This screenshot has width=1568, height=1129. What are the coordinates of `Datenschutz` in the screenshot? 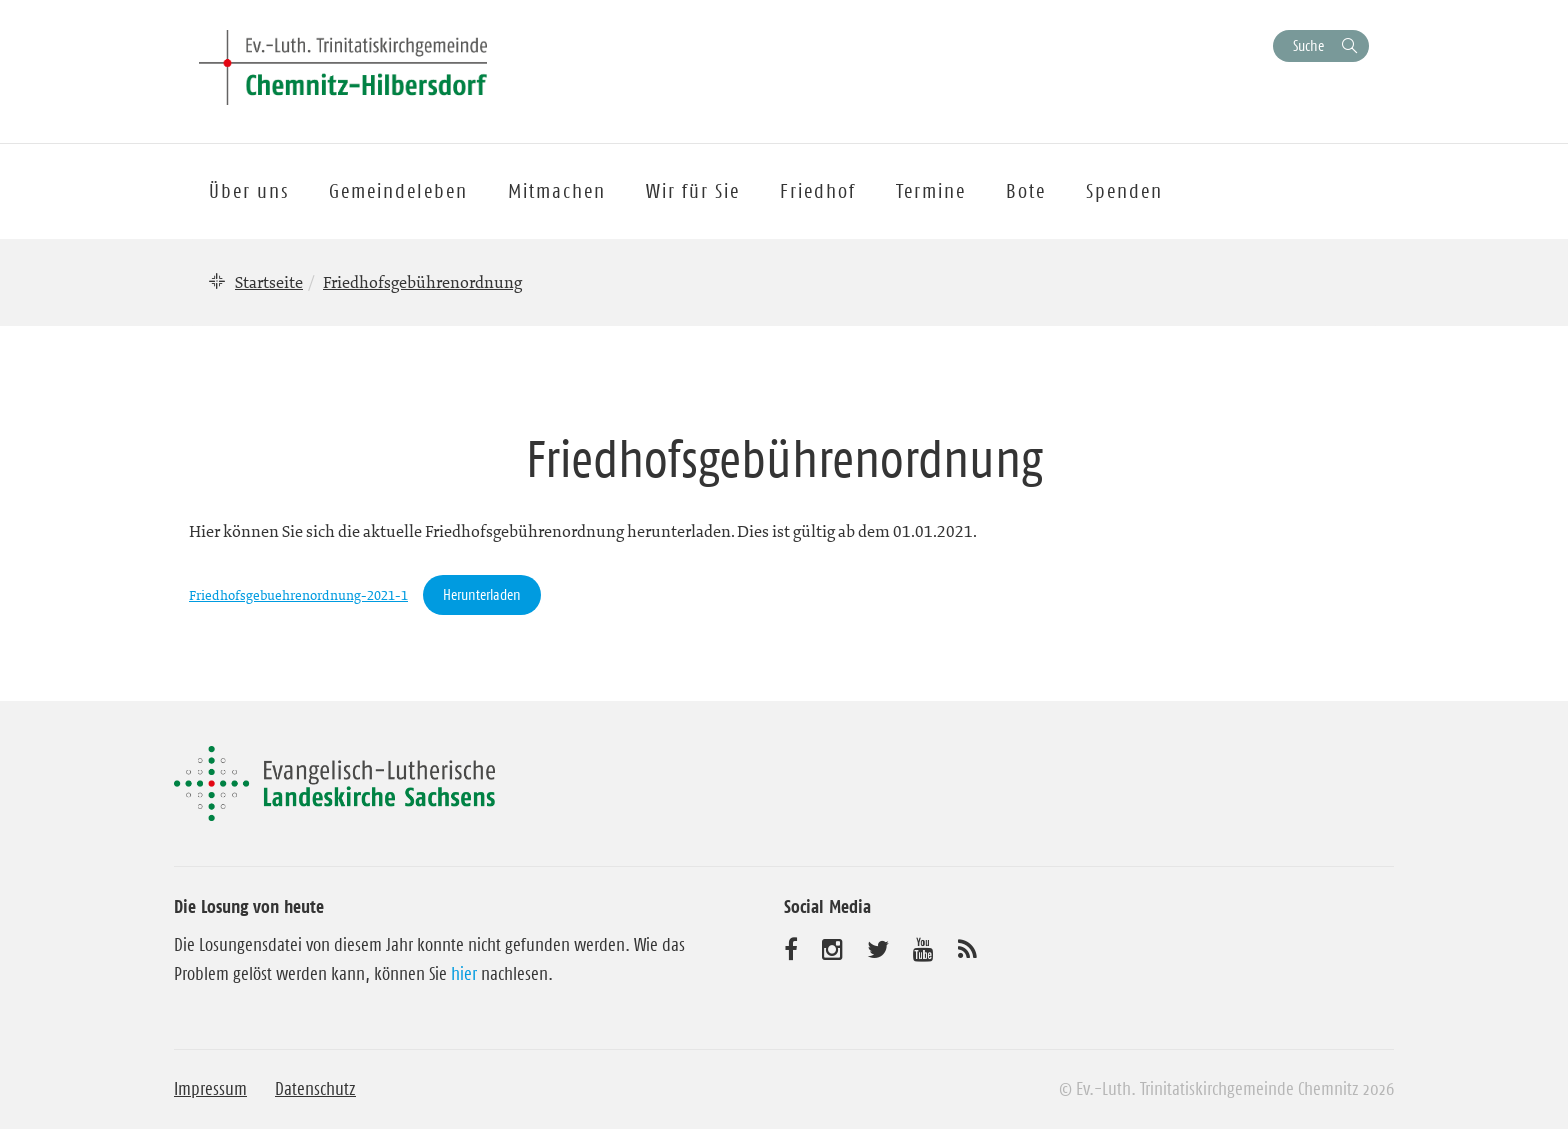 It's located at (315, 1089).